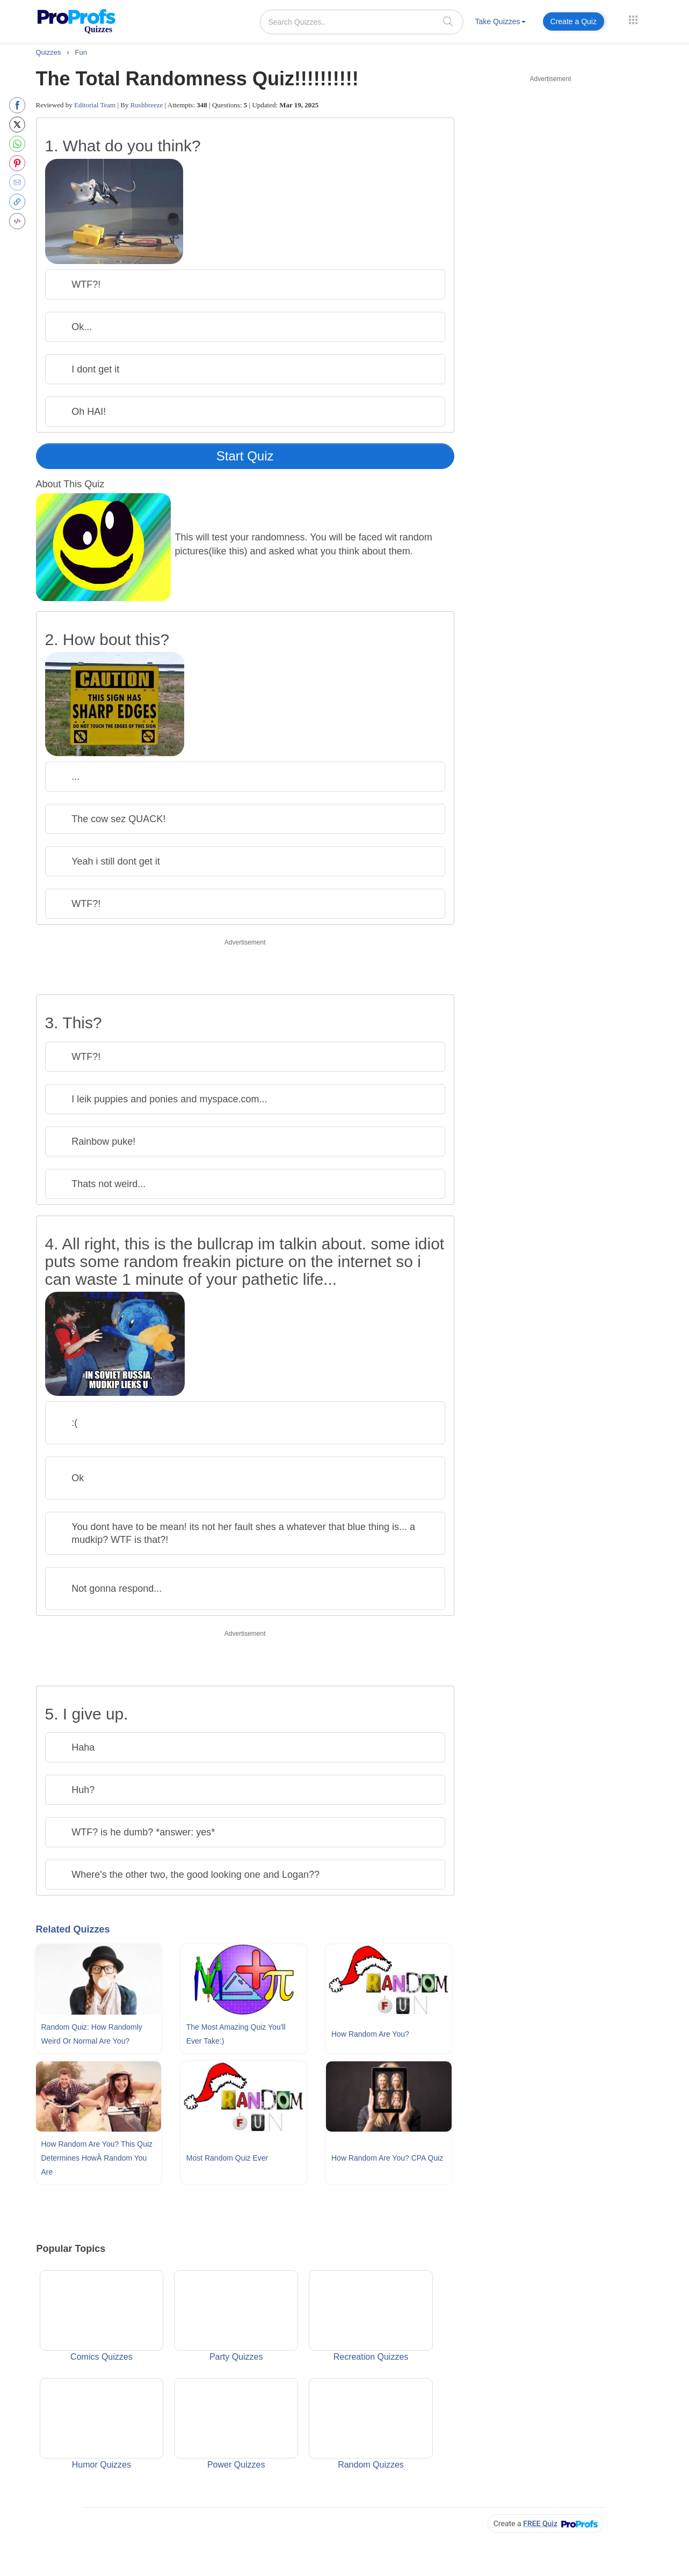  What do you see at coordinates (227, 2158) in the screenshot?
I see `Most Random Quiz Ever` at bounding box center [227, 2158].